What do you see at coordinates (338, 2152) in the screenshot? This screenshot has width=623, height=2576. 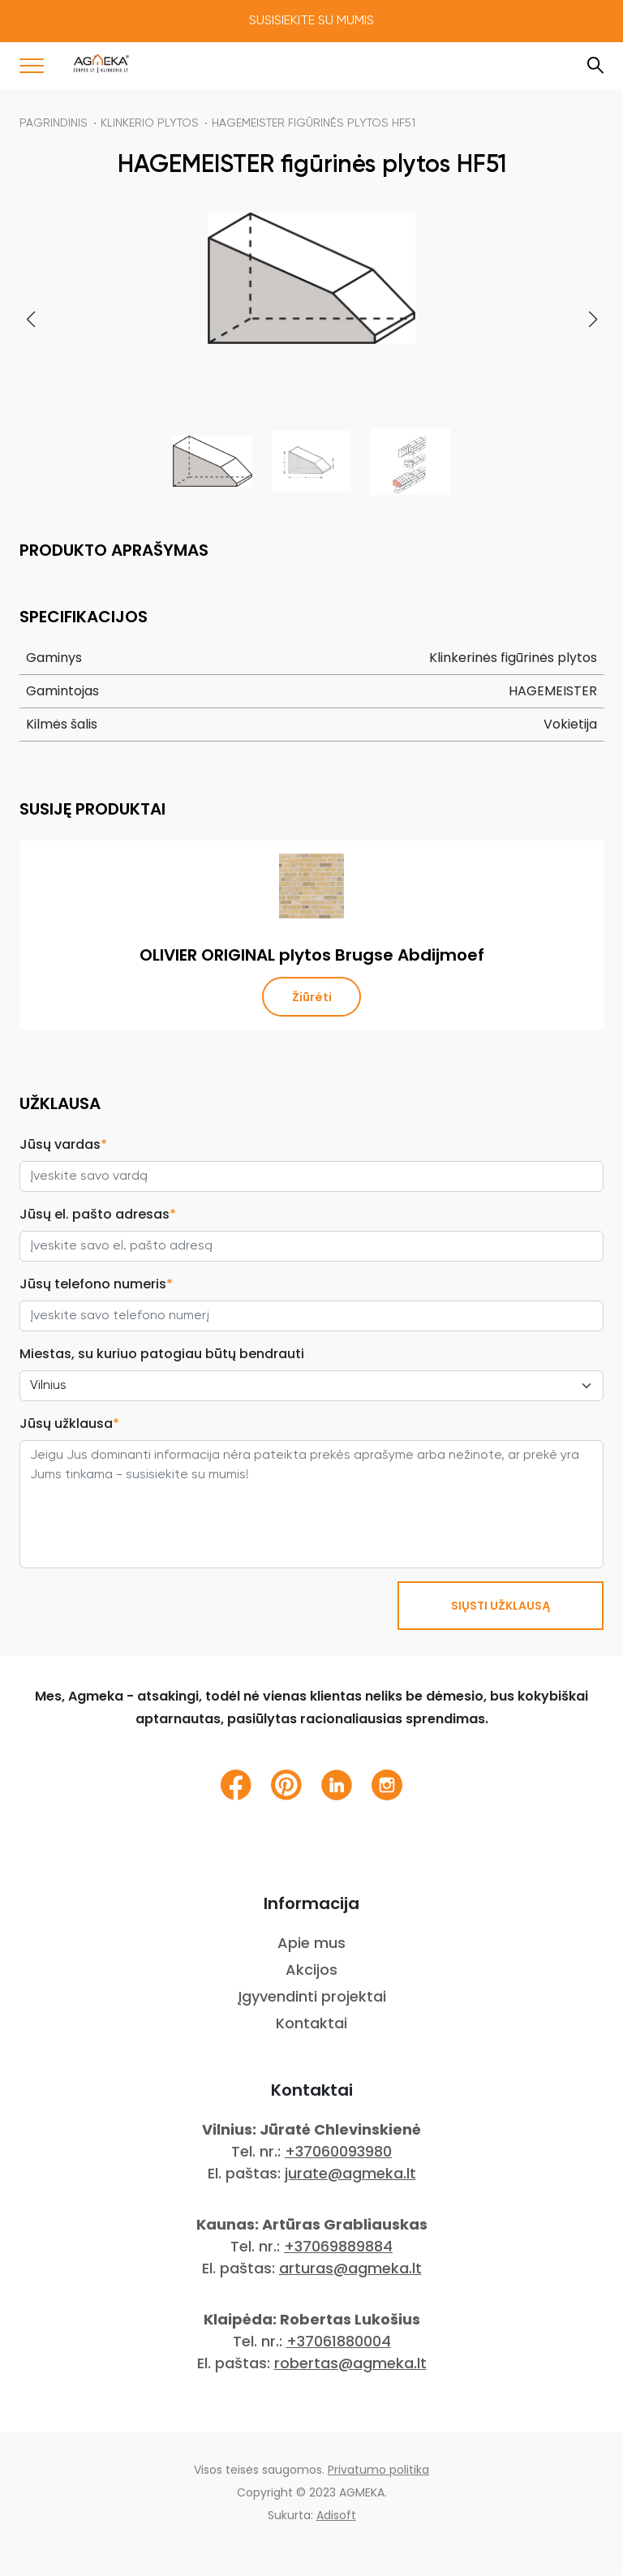 I see `+37060093980` at bounding box center [338, 2152].